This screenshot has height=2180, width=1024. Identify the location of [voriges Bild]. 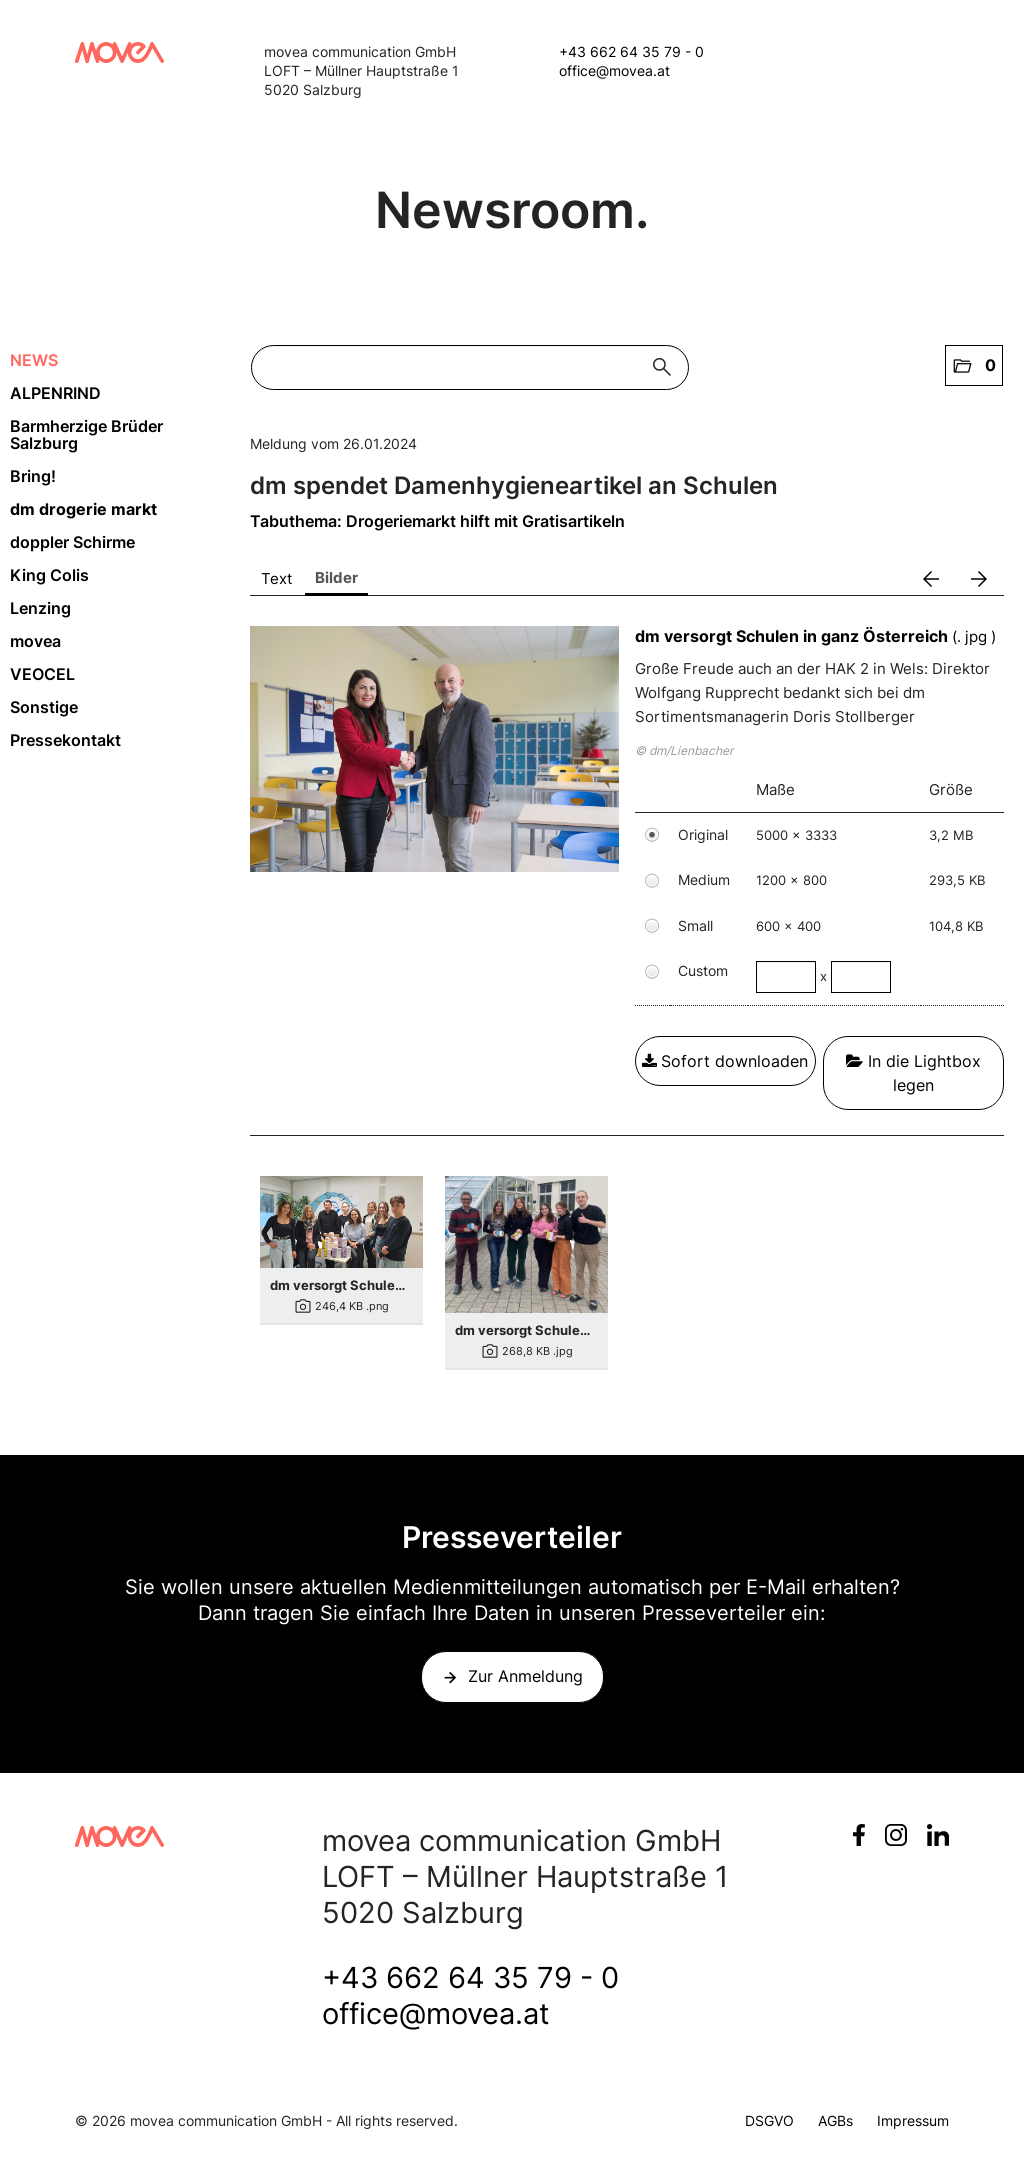
(931, 579).